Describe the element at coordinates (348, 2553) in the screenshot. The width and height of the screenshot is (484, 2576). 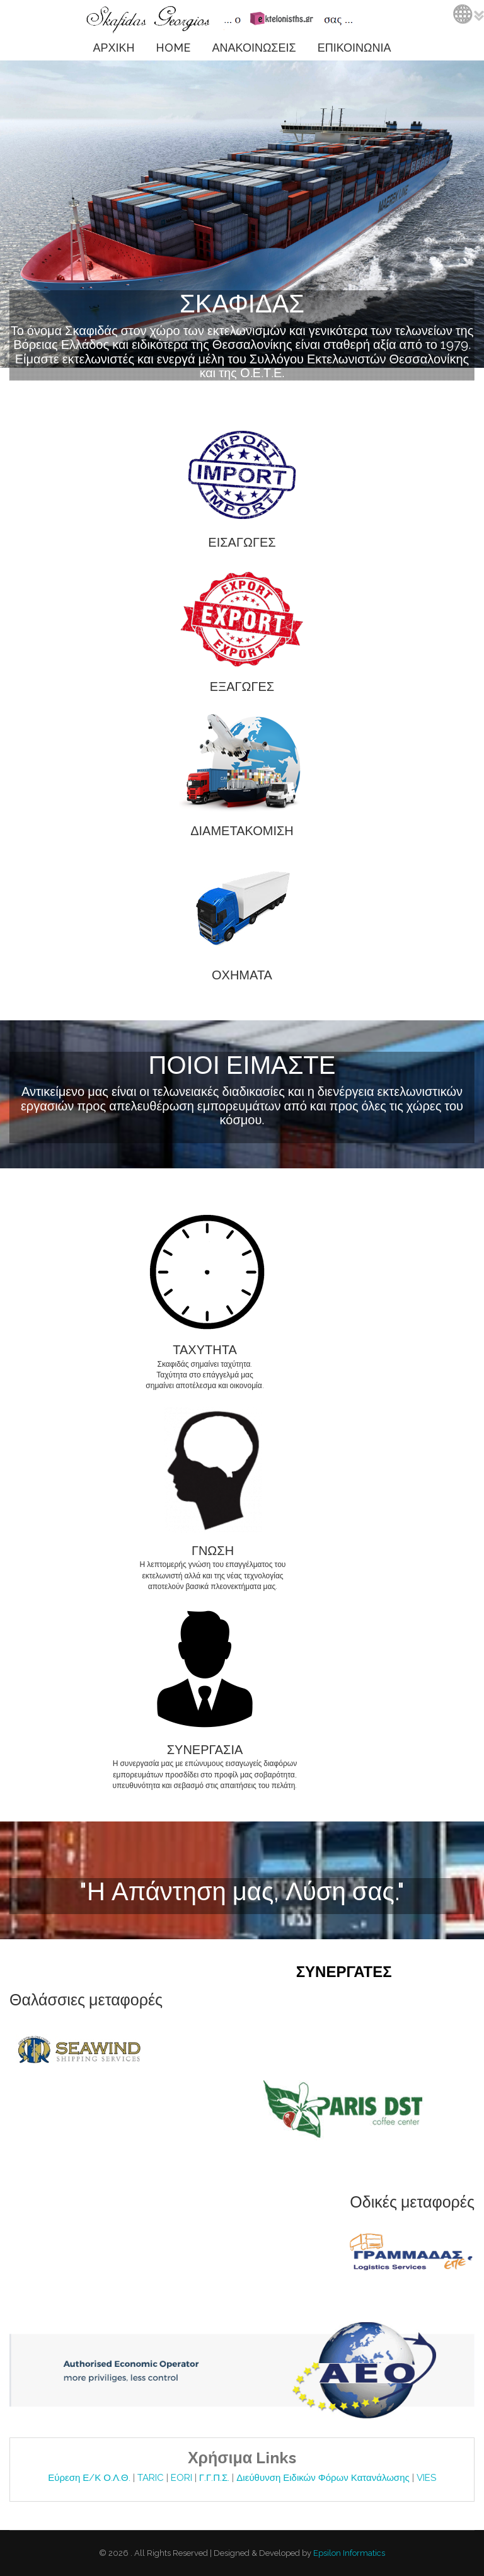
I see `Epsilon Informatics` at that location.